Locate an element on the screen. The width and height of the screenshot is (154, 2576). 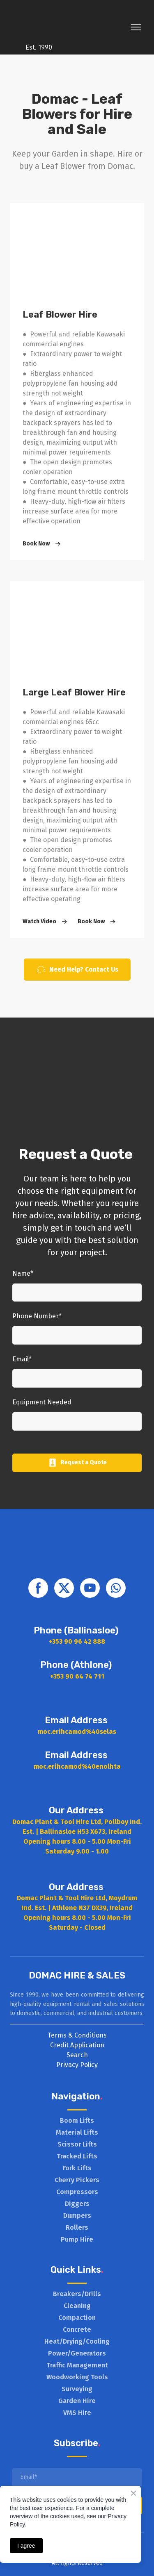
Cherry Pickers is located at coordinates (77, 2180).